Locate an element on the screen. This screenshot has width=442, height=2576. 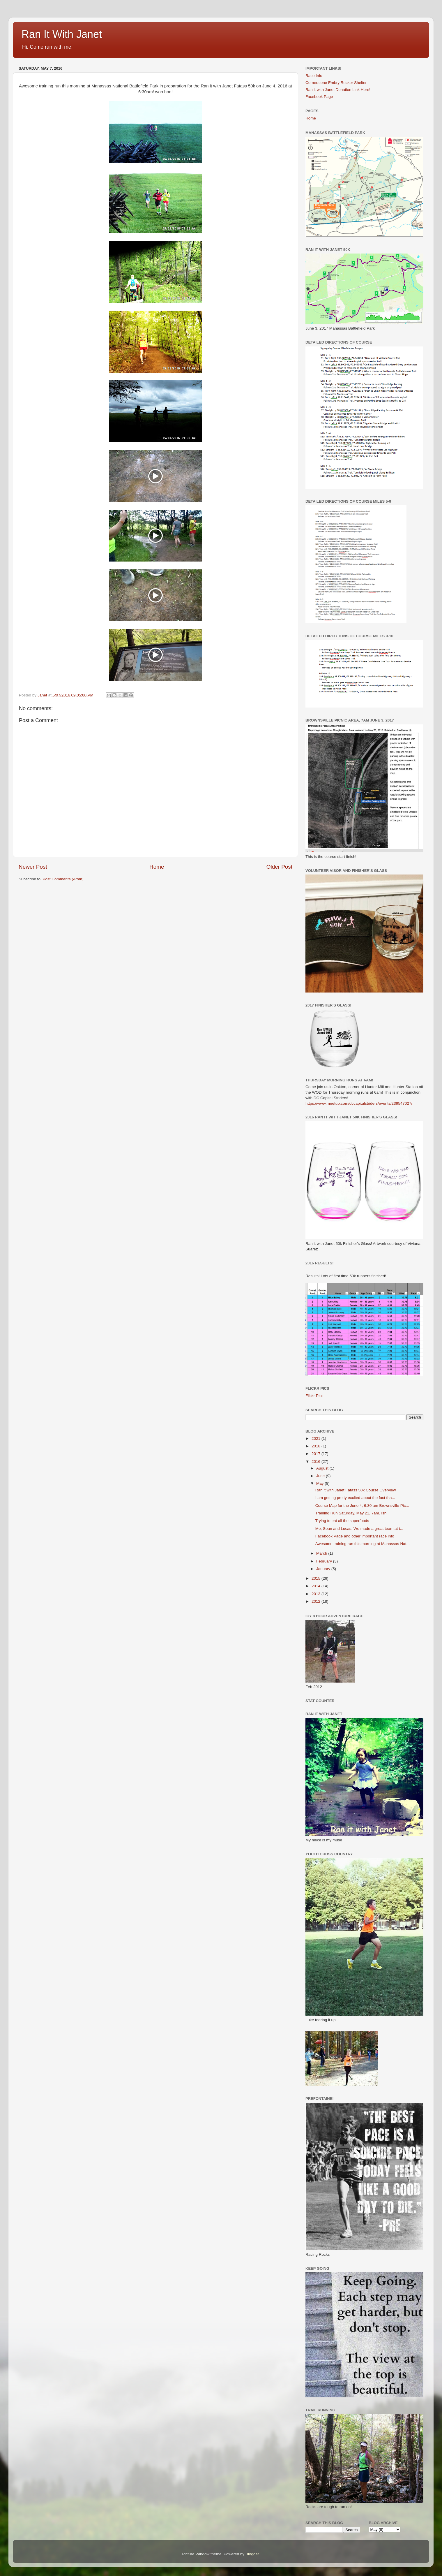
Home is located at coordinates (156, 867).